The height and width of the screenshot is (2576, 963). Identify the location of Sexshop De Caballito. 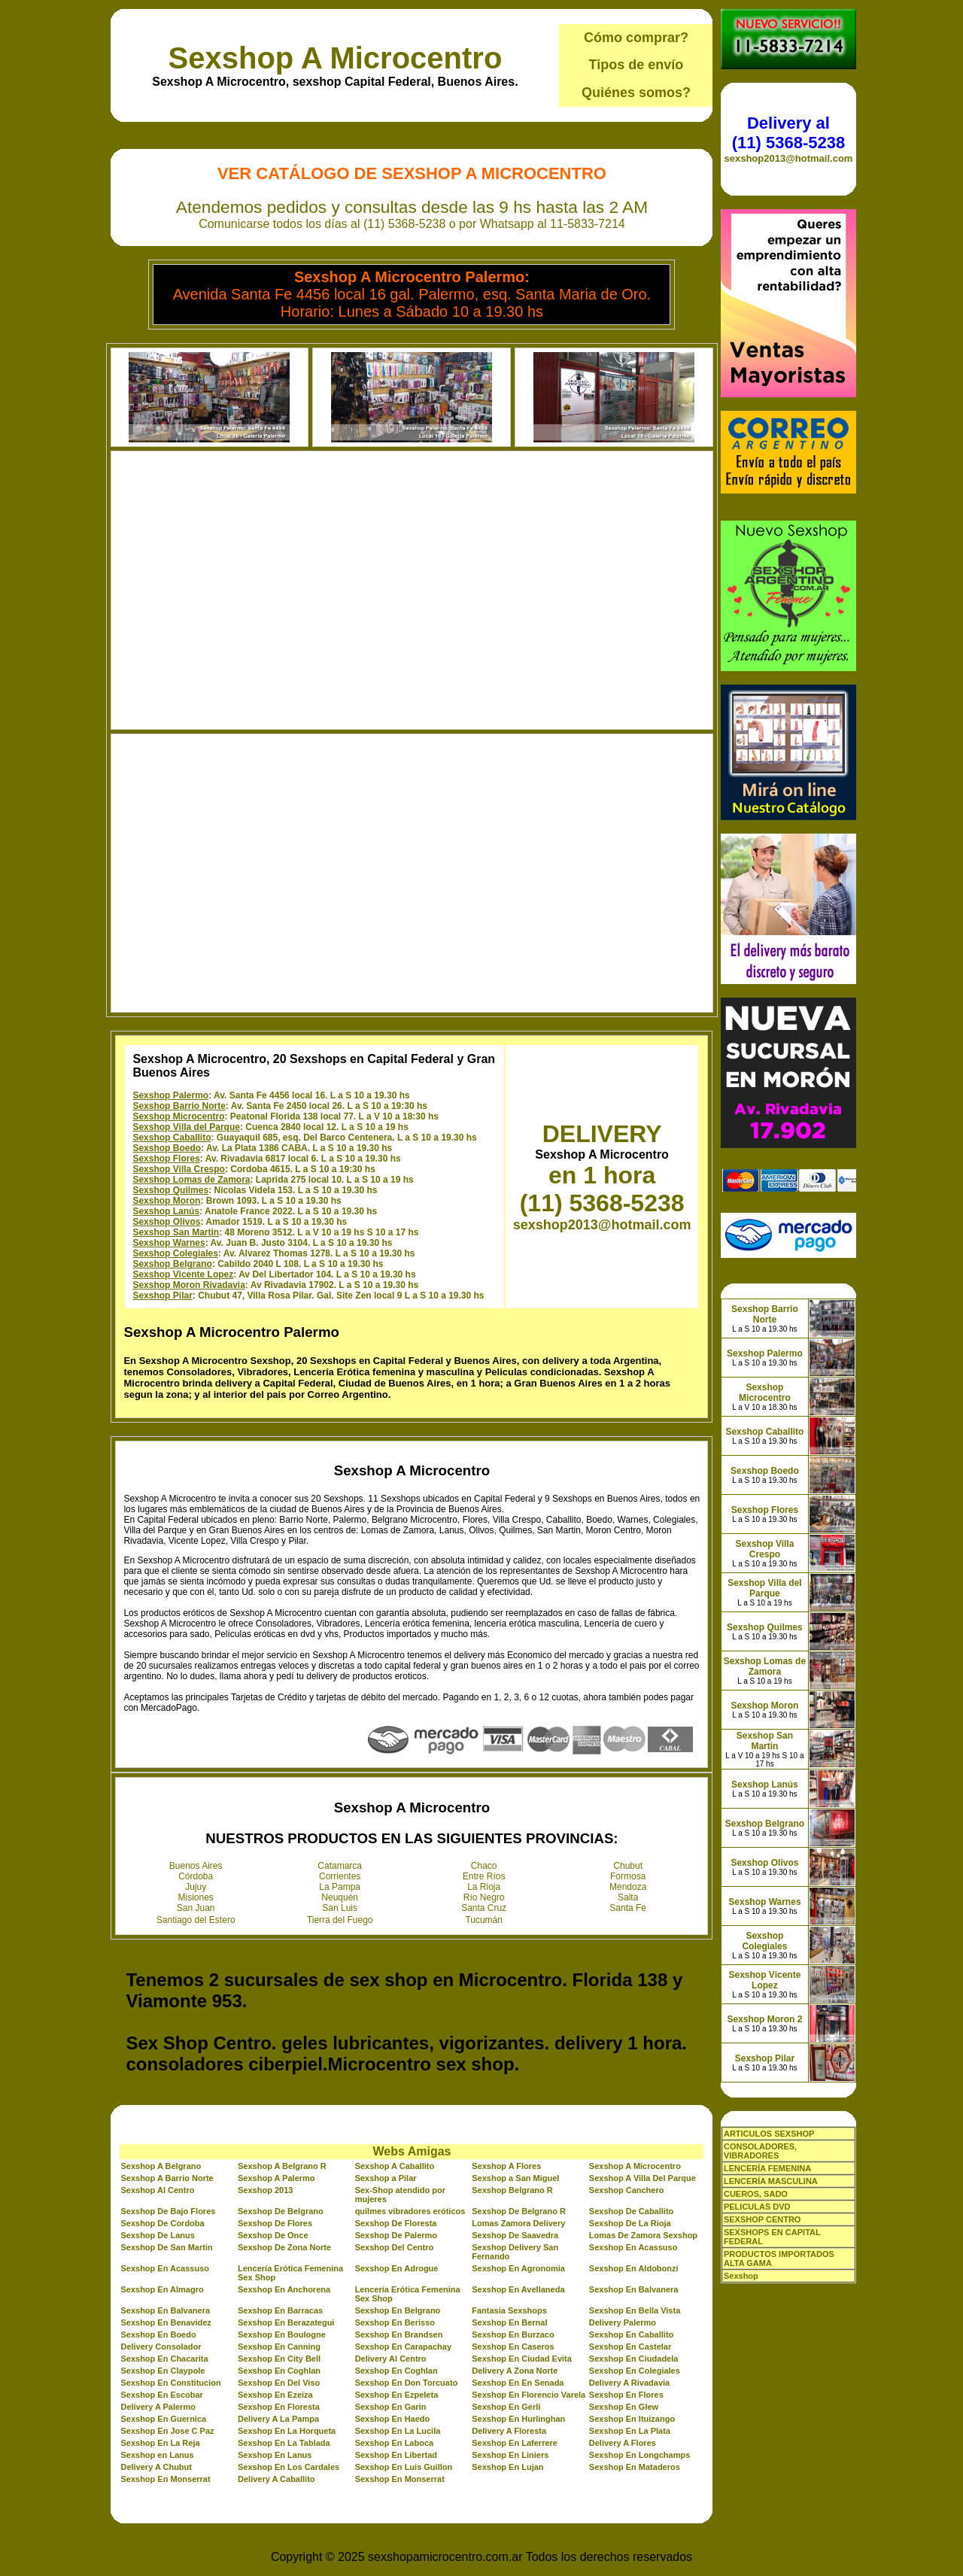
(631, 2211).